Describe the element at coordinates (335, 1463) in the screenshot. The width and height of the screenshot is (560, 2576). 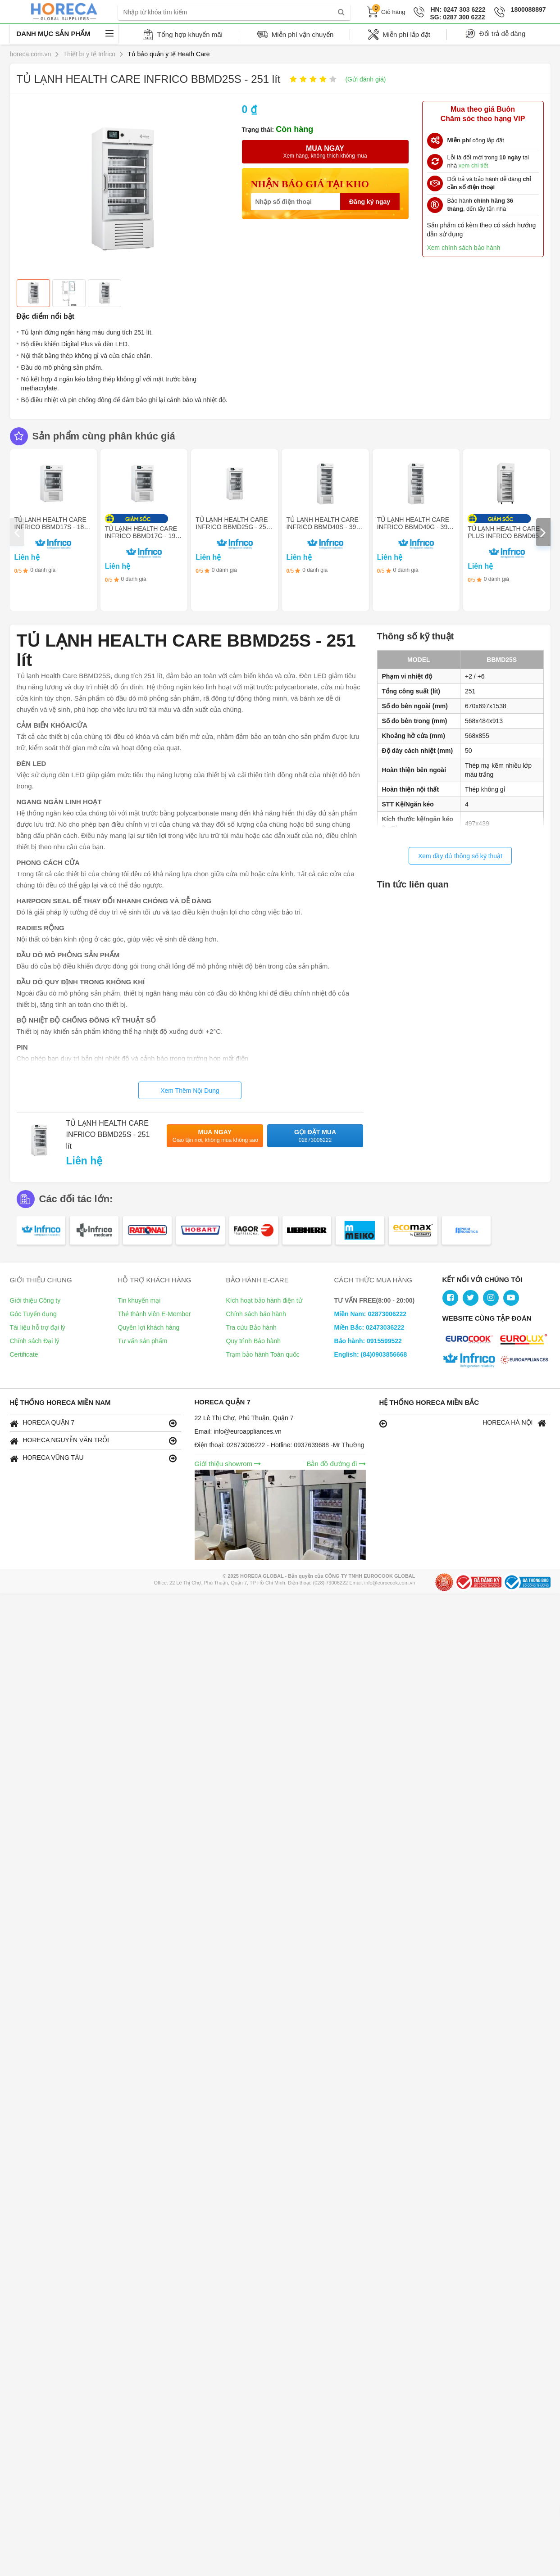
I see `Bản đồ đường đi` at that location.